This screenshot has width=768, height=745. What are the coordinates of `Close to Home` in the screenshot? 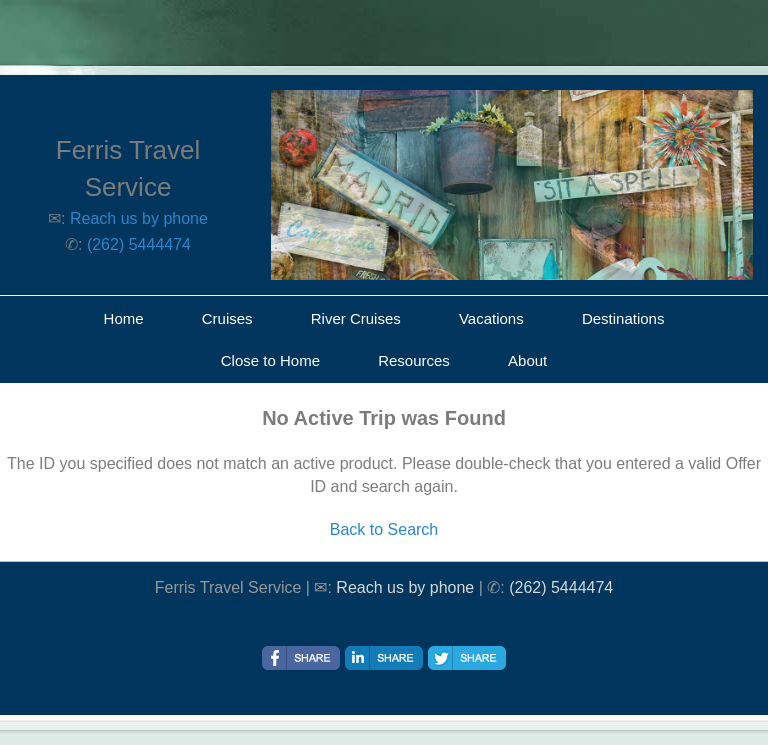 It's located at (270, 360).